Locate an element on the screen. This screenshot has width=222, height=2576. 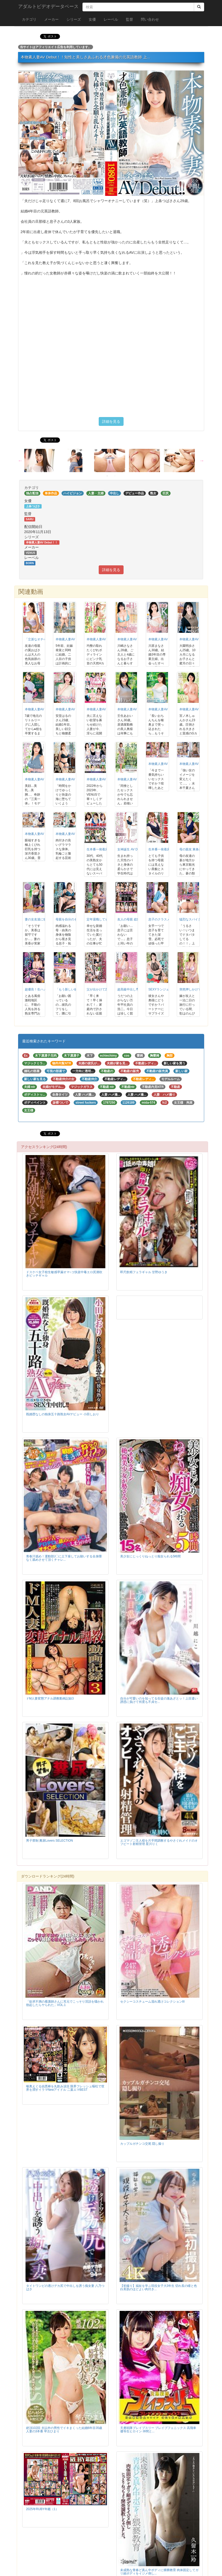
「欲求不満の看護師さんに耳元でこっそり淫語を囁かれ勃起したらヤられた」VOL.1 is located at coordinates (65, 2003).